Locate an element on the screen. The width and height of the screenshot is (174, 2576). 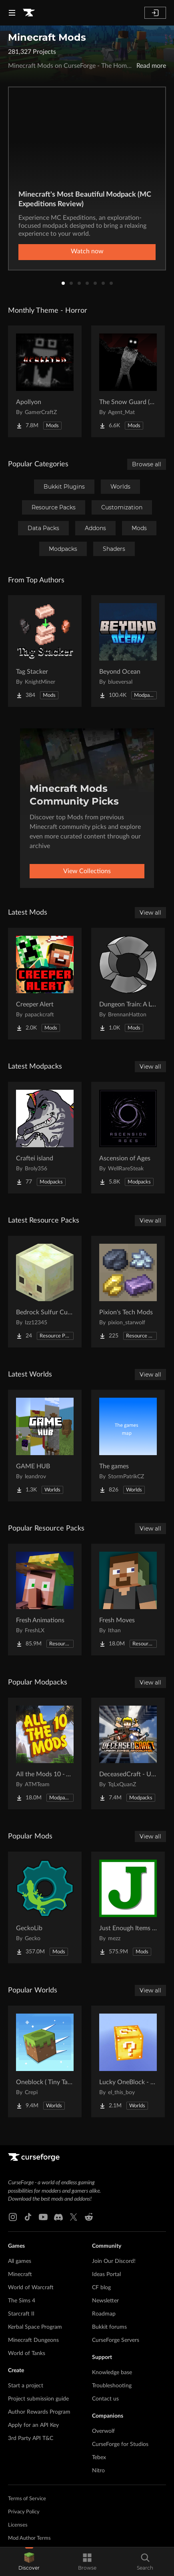
Author Rewards Program is located at coordinates (39, 2412).